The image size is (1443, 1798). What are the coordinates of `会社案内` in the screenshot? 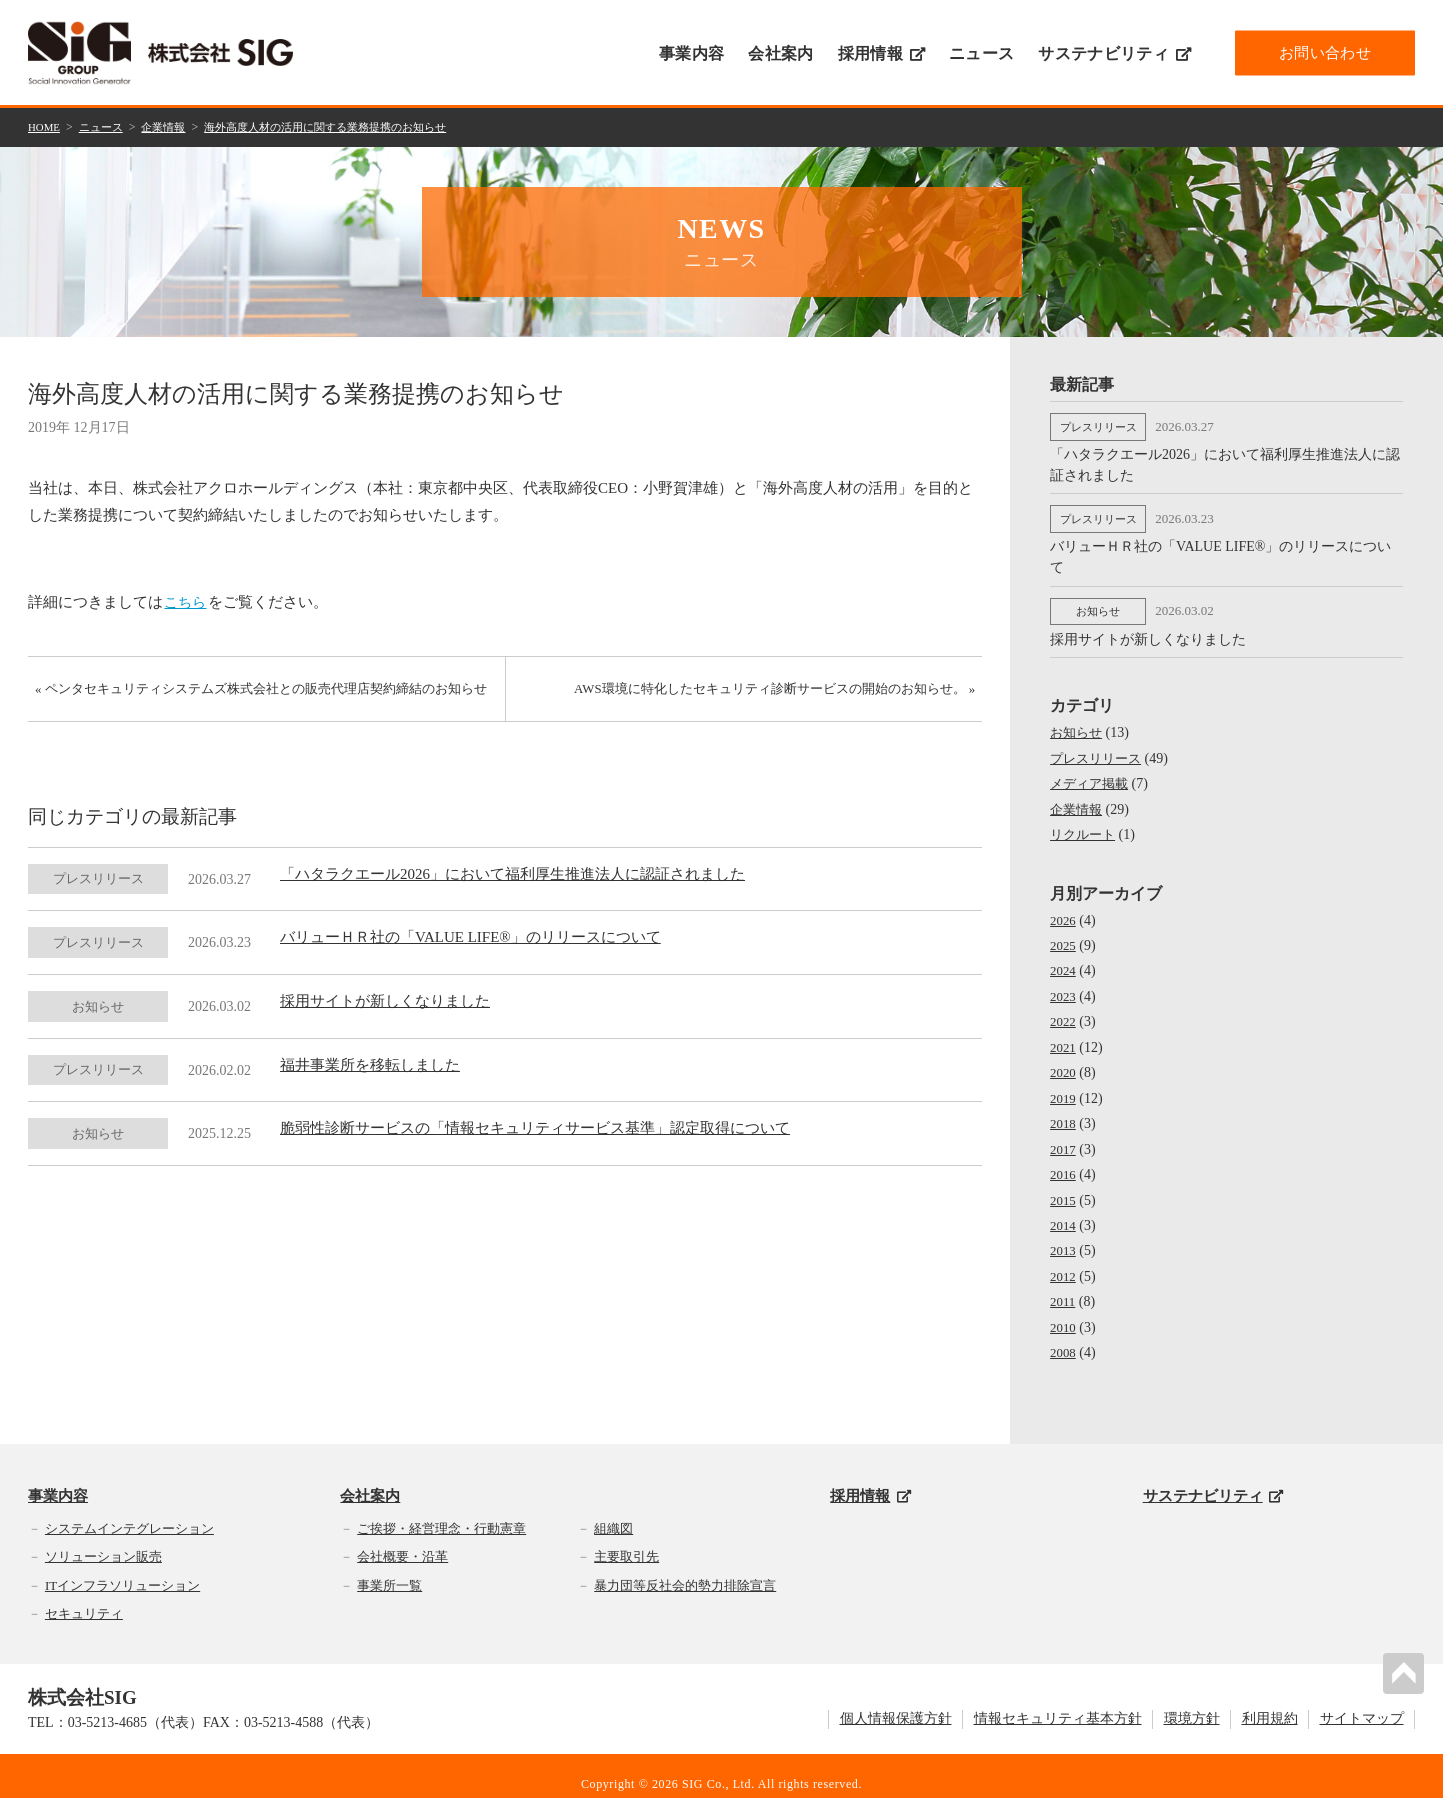 It's located at (780, 53).